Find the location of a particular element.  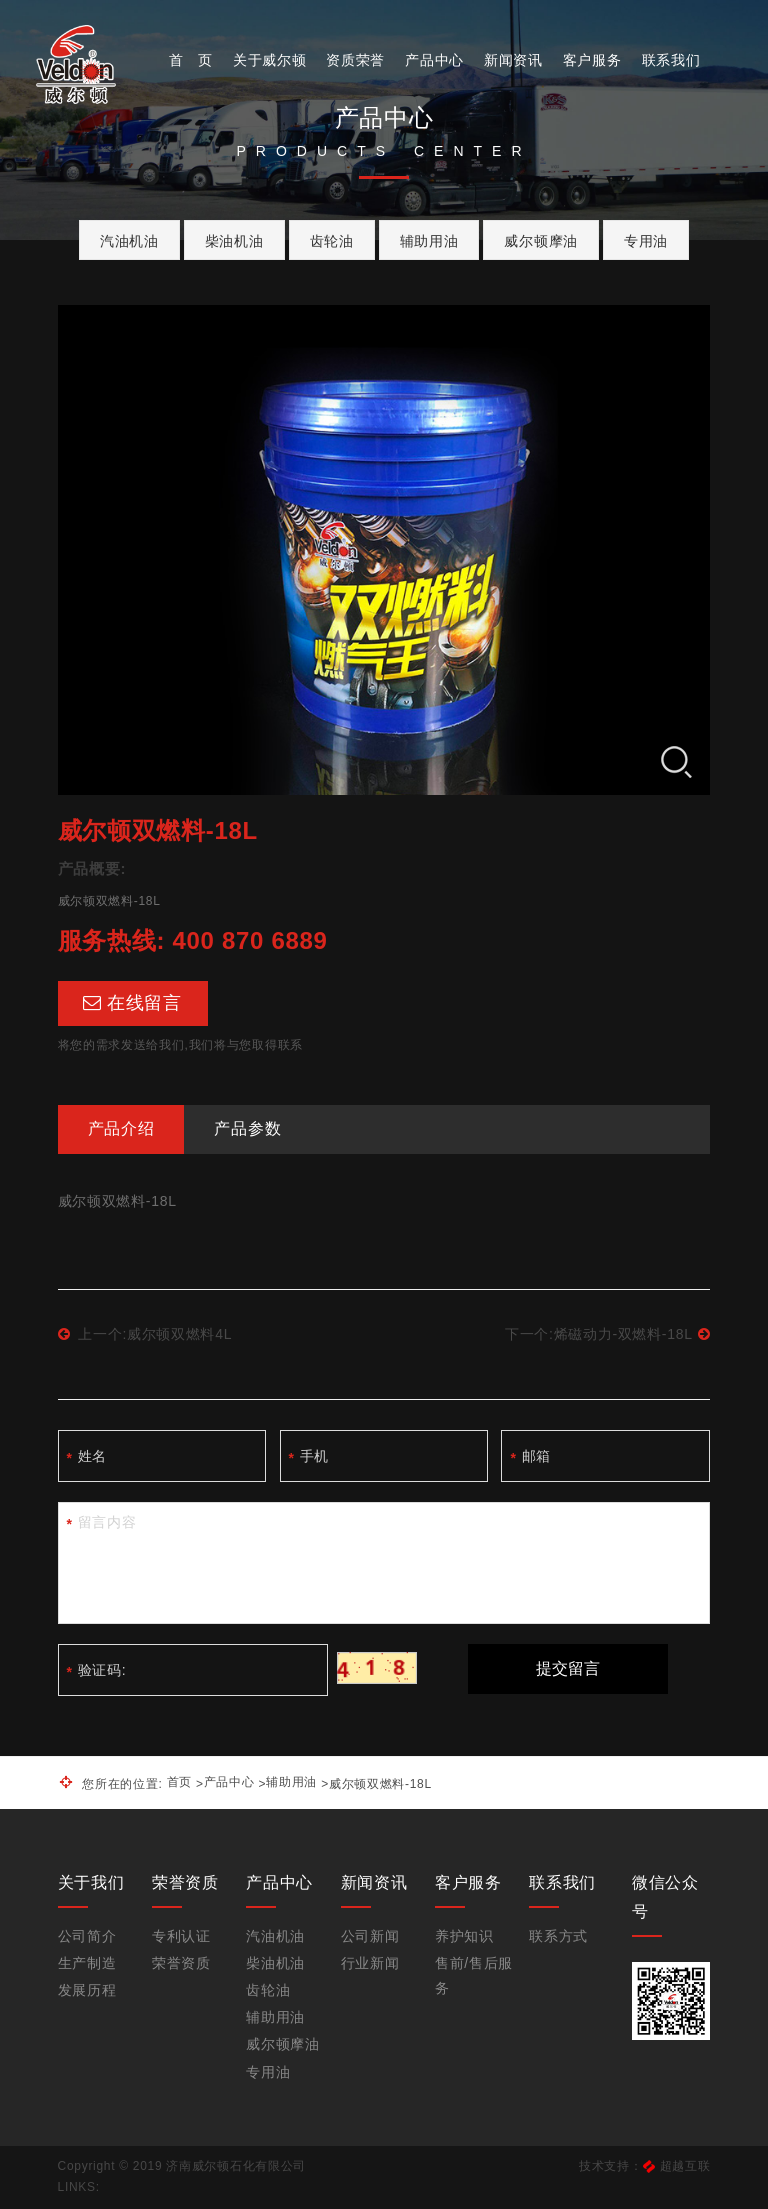

联系方式 is located at coordinates (558, 1936).